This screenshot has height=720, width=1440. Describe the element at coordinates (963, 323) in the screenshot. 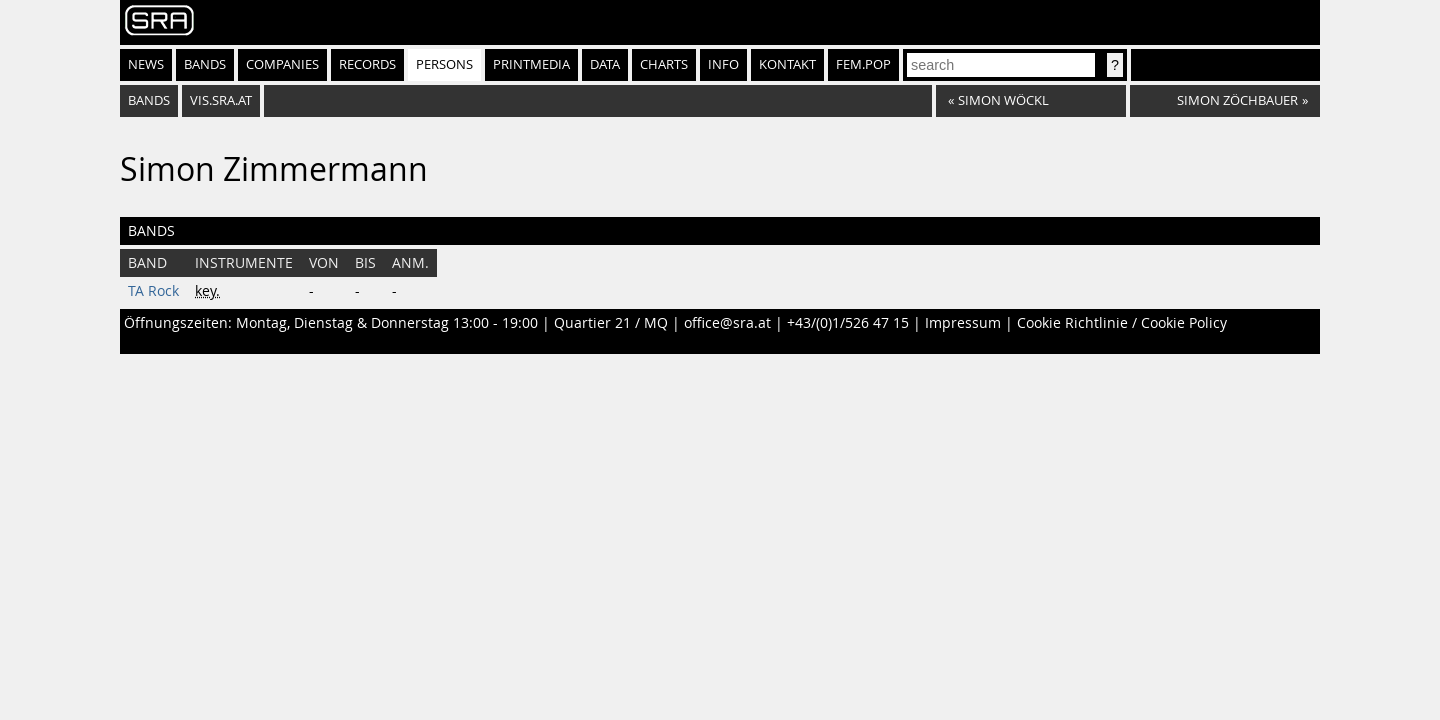

I see `Impressum` at that location.